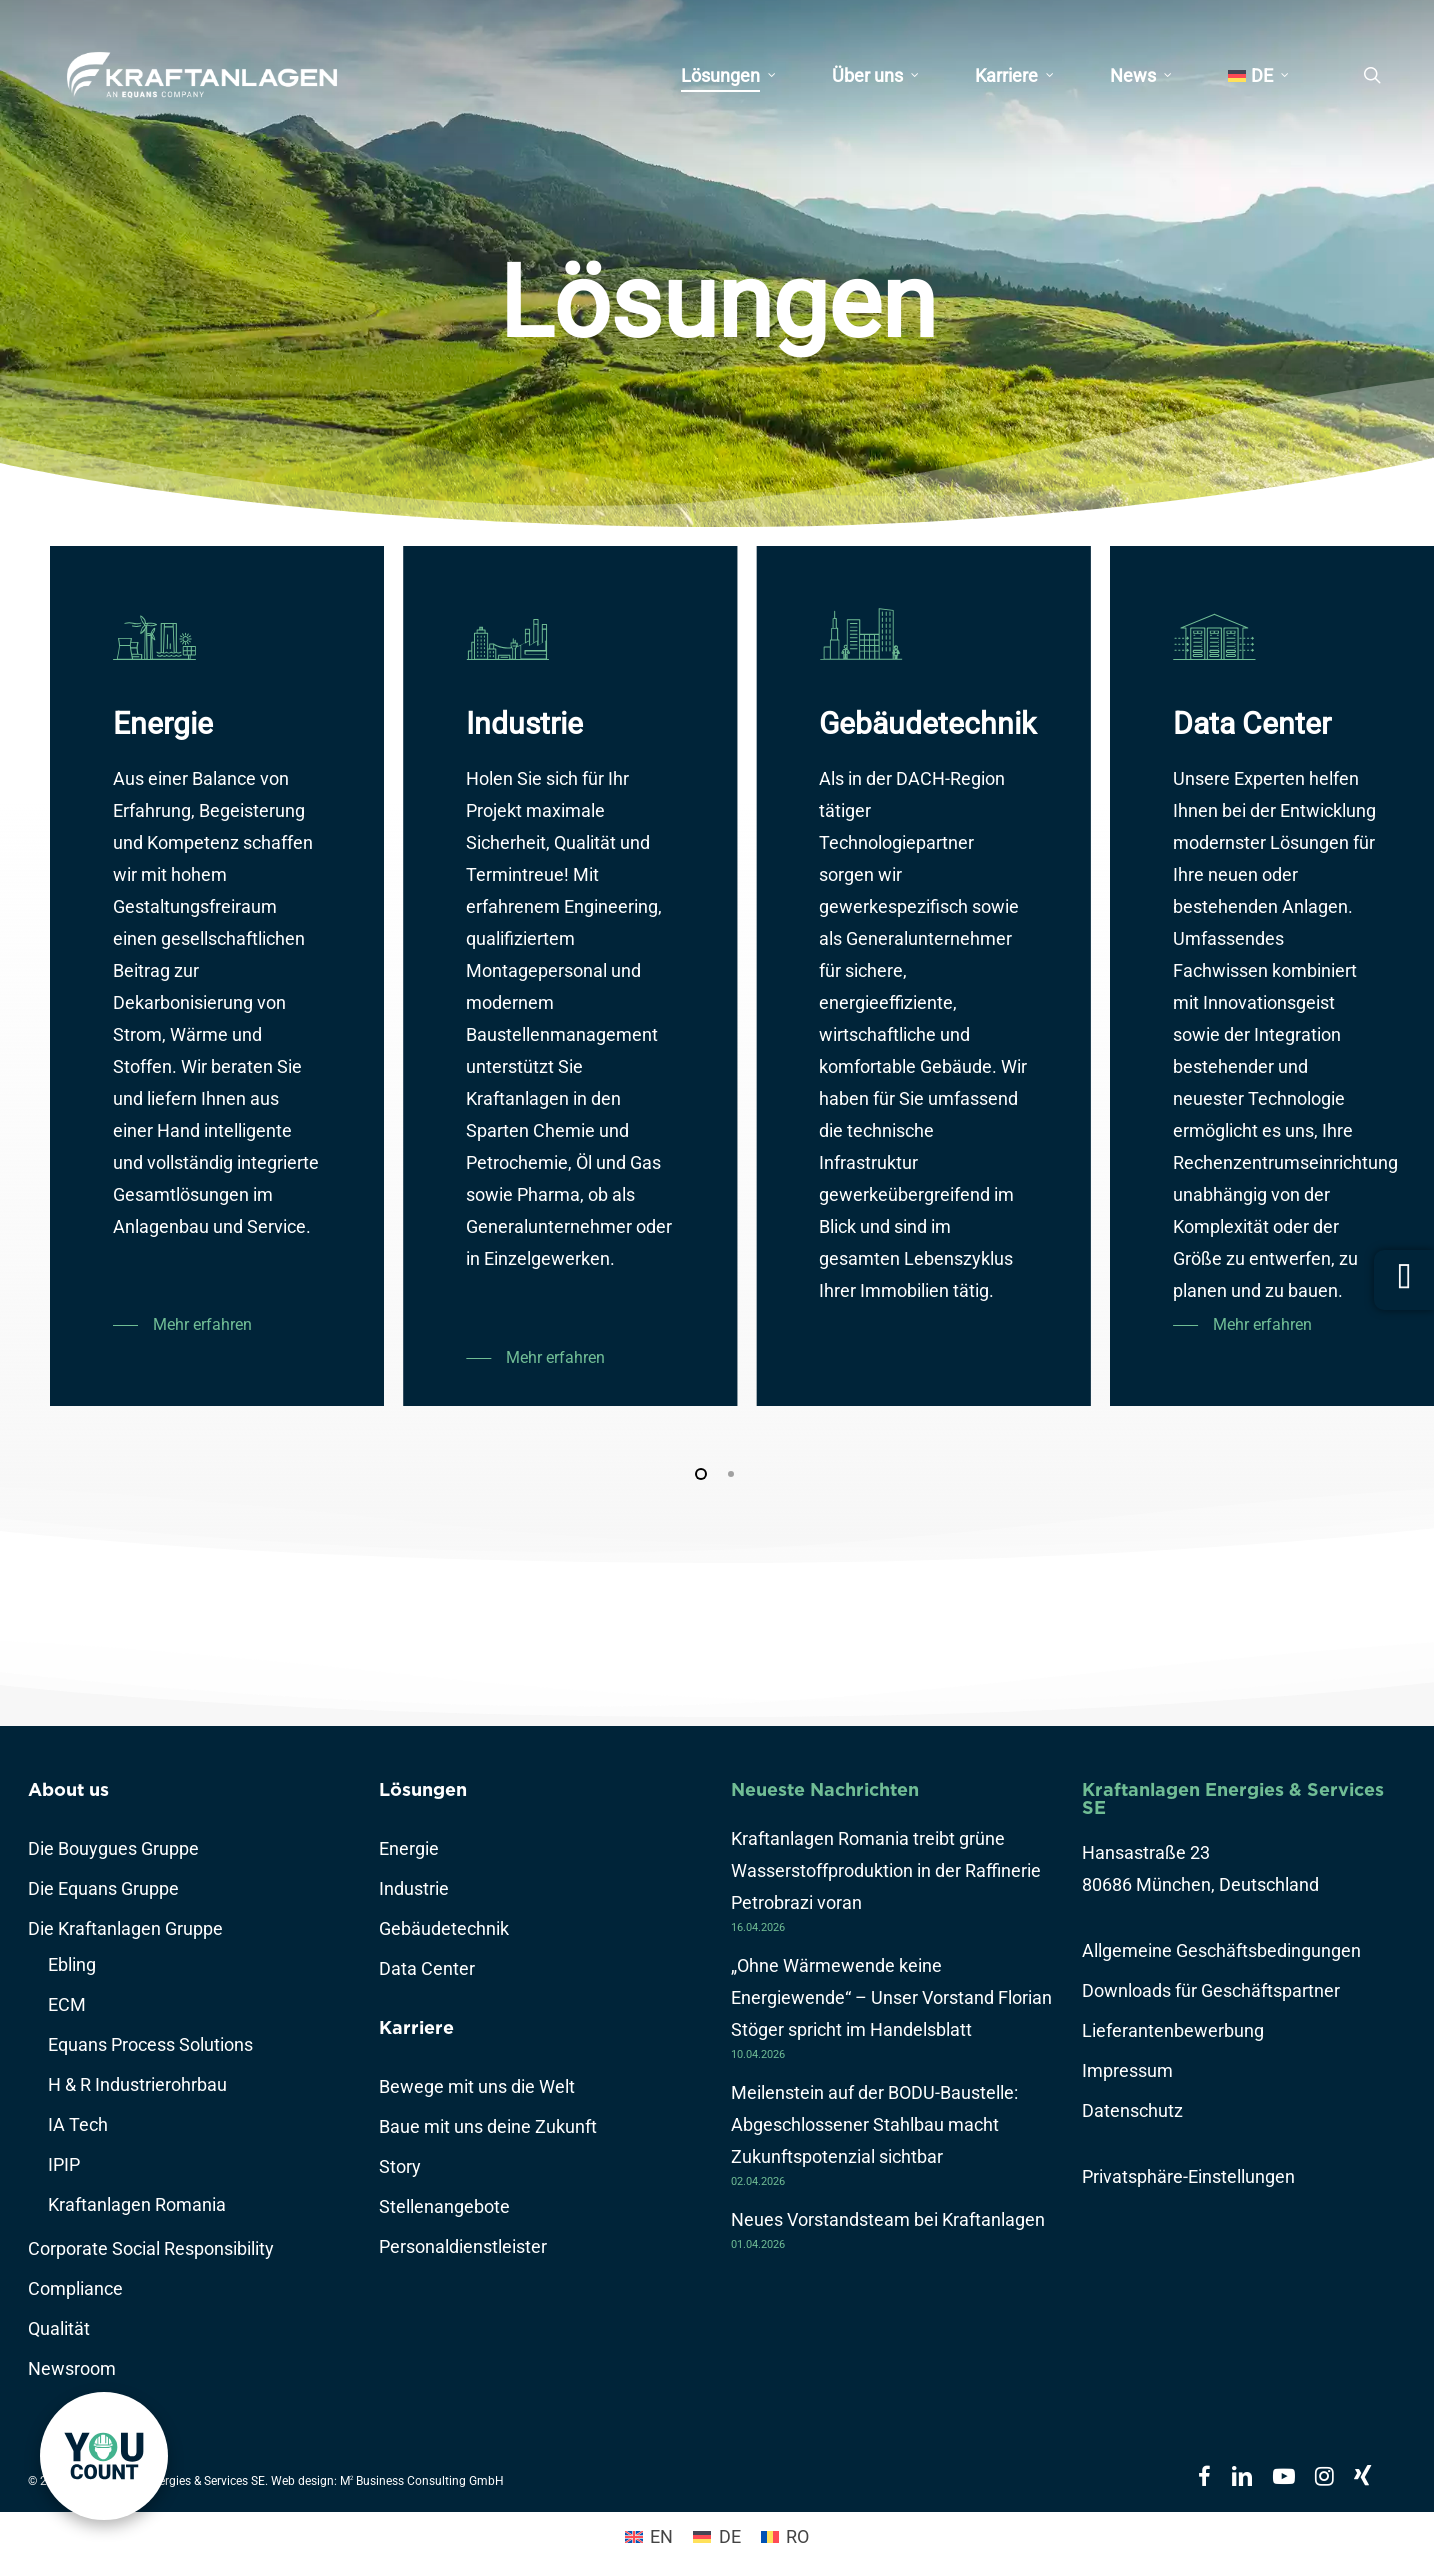  I want to click on H & R Industrierohrbau, so click(137, 2084).